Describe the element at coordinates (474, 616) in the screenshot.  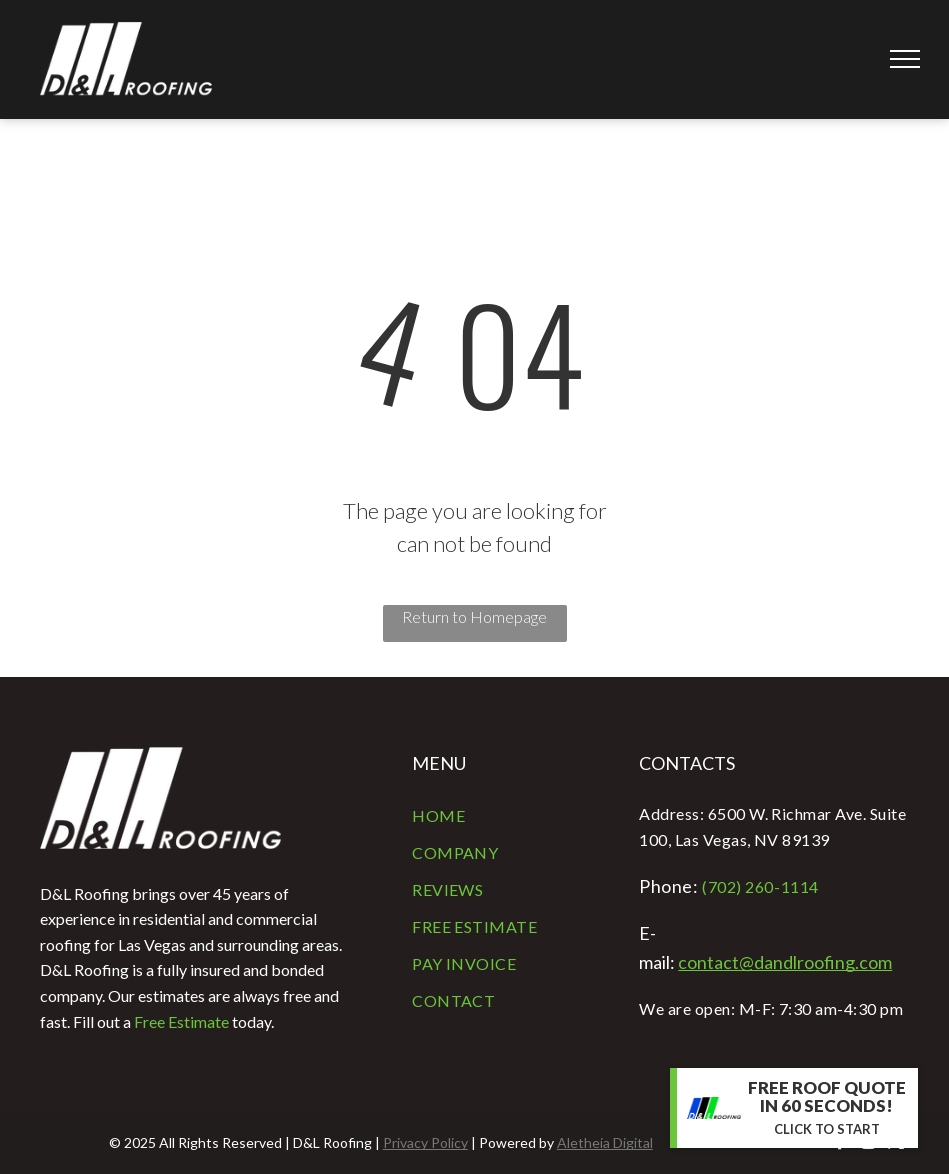
I see `Return to Homepage` at that location.